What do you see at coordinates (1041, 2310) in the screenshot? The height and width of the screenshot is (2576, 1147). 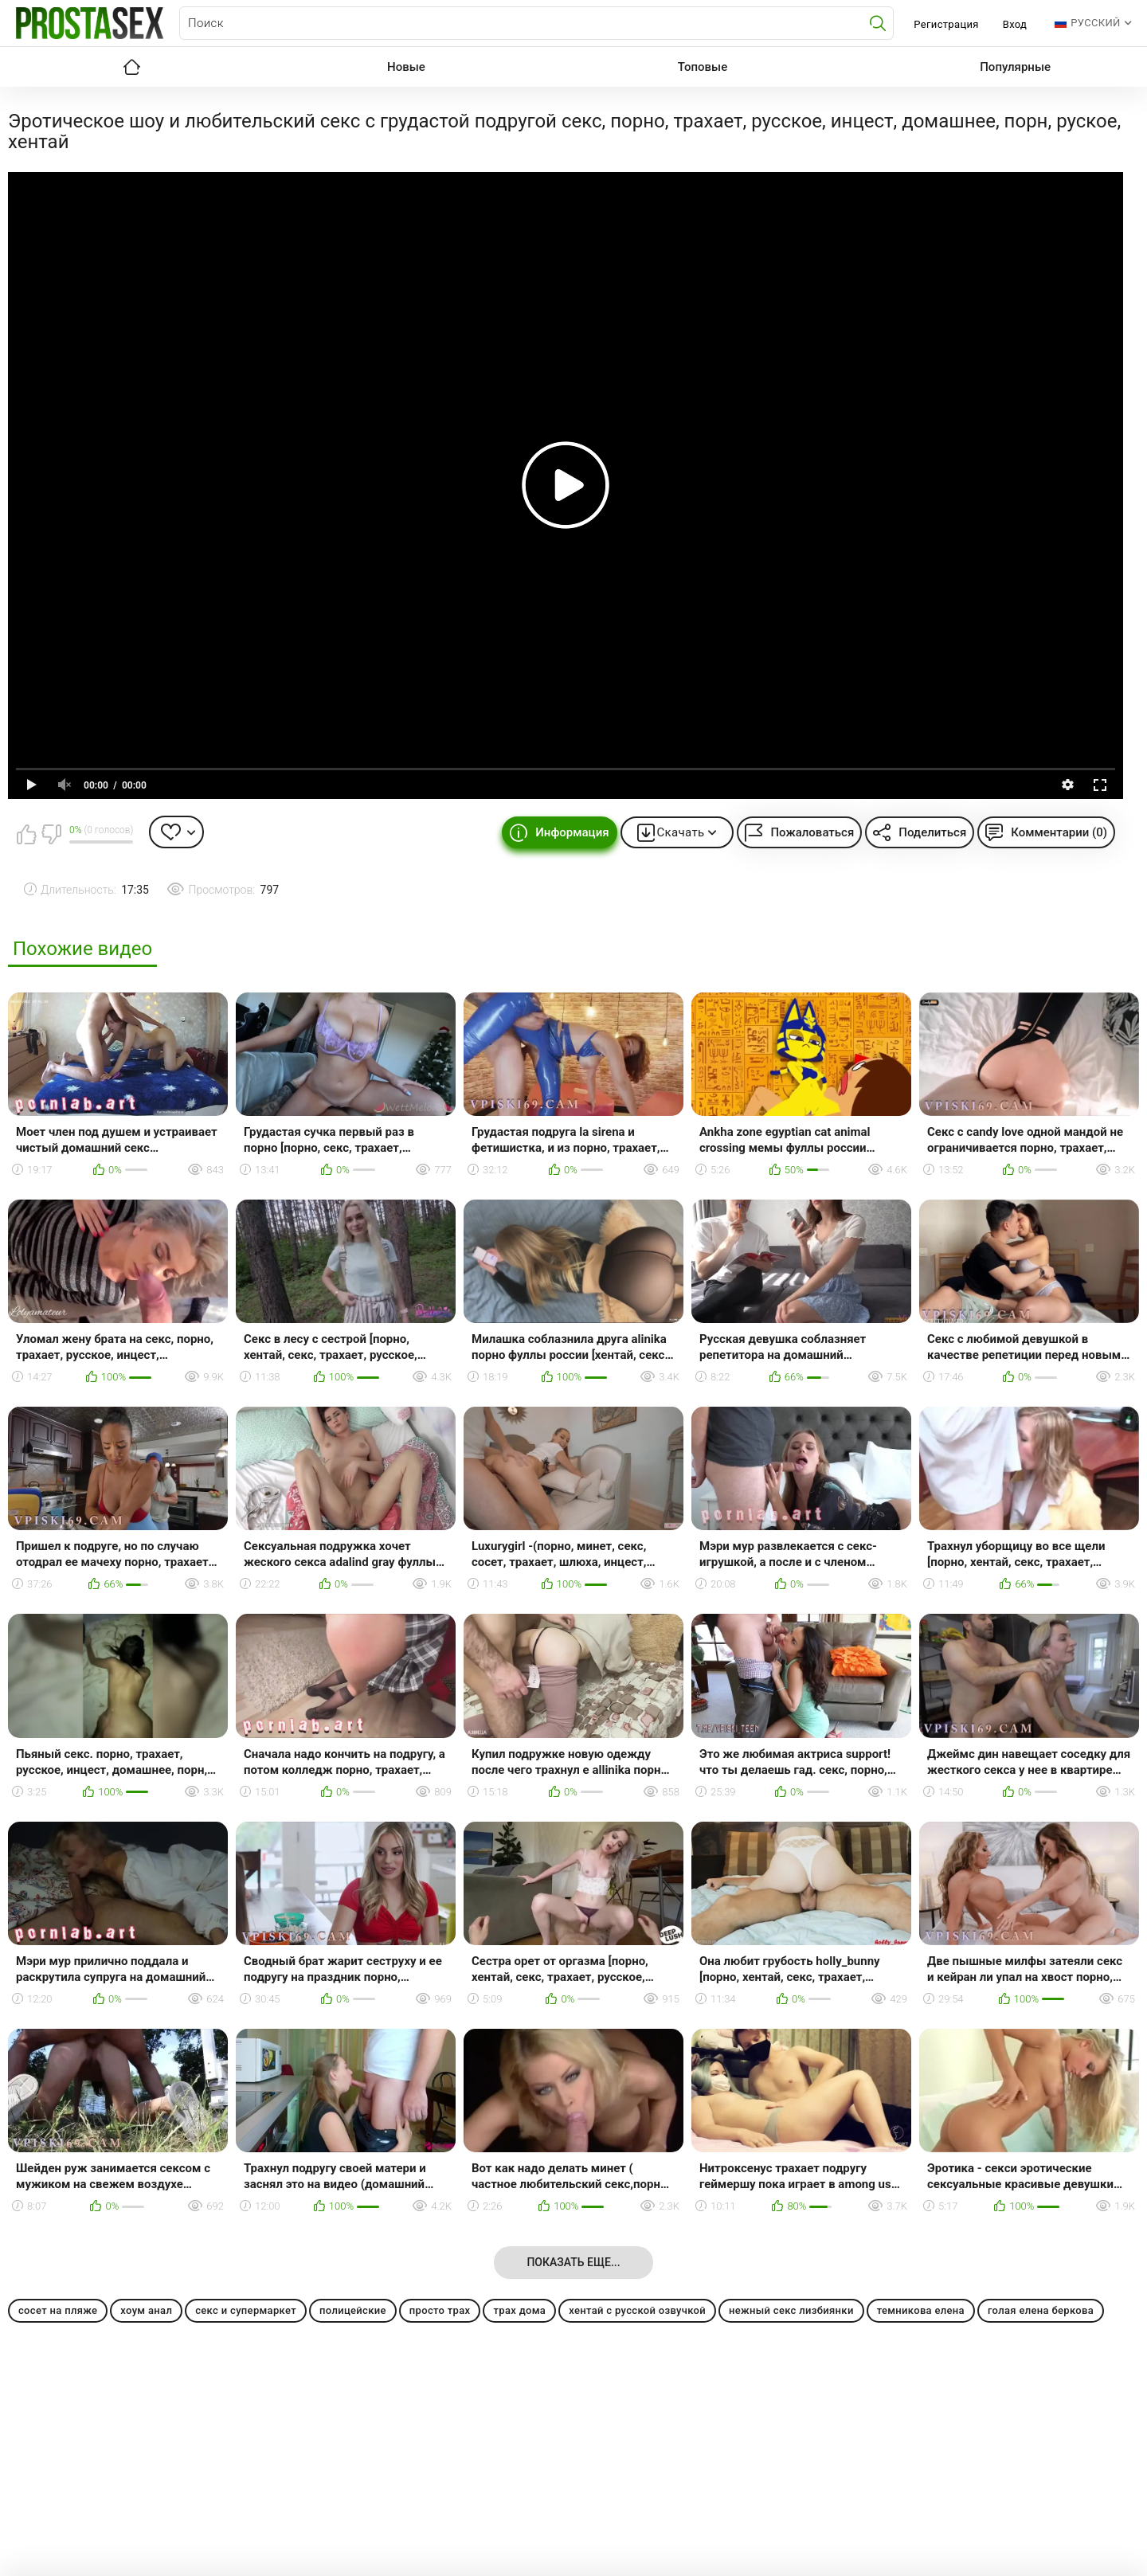 I see `голая елена беркова` at bounding box center [1041, 2310].